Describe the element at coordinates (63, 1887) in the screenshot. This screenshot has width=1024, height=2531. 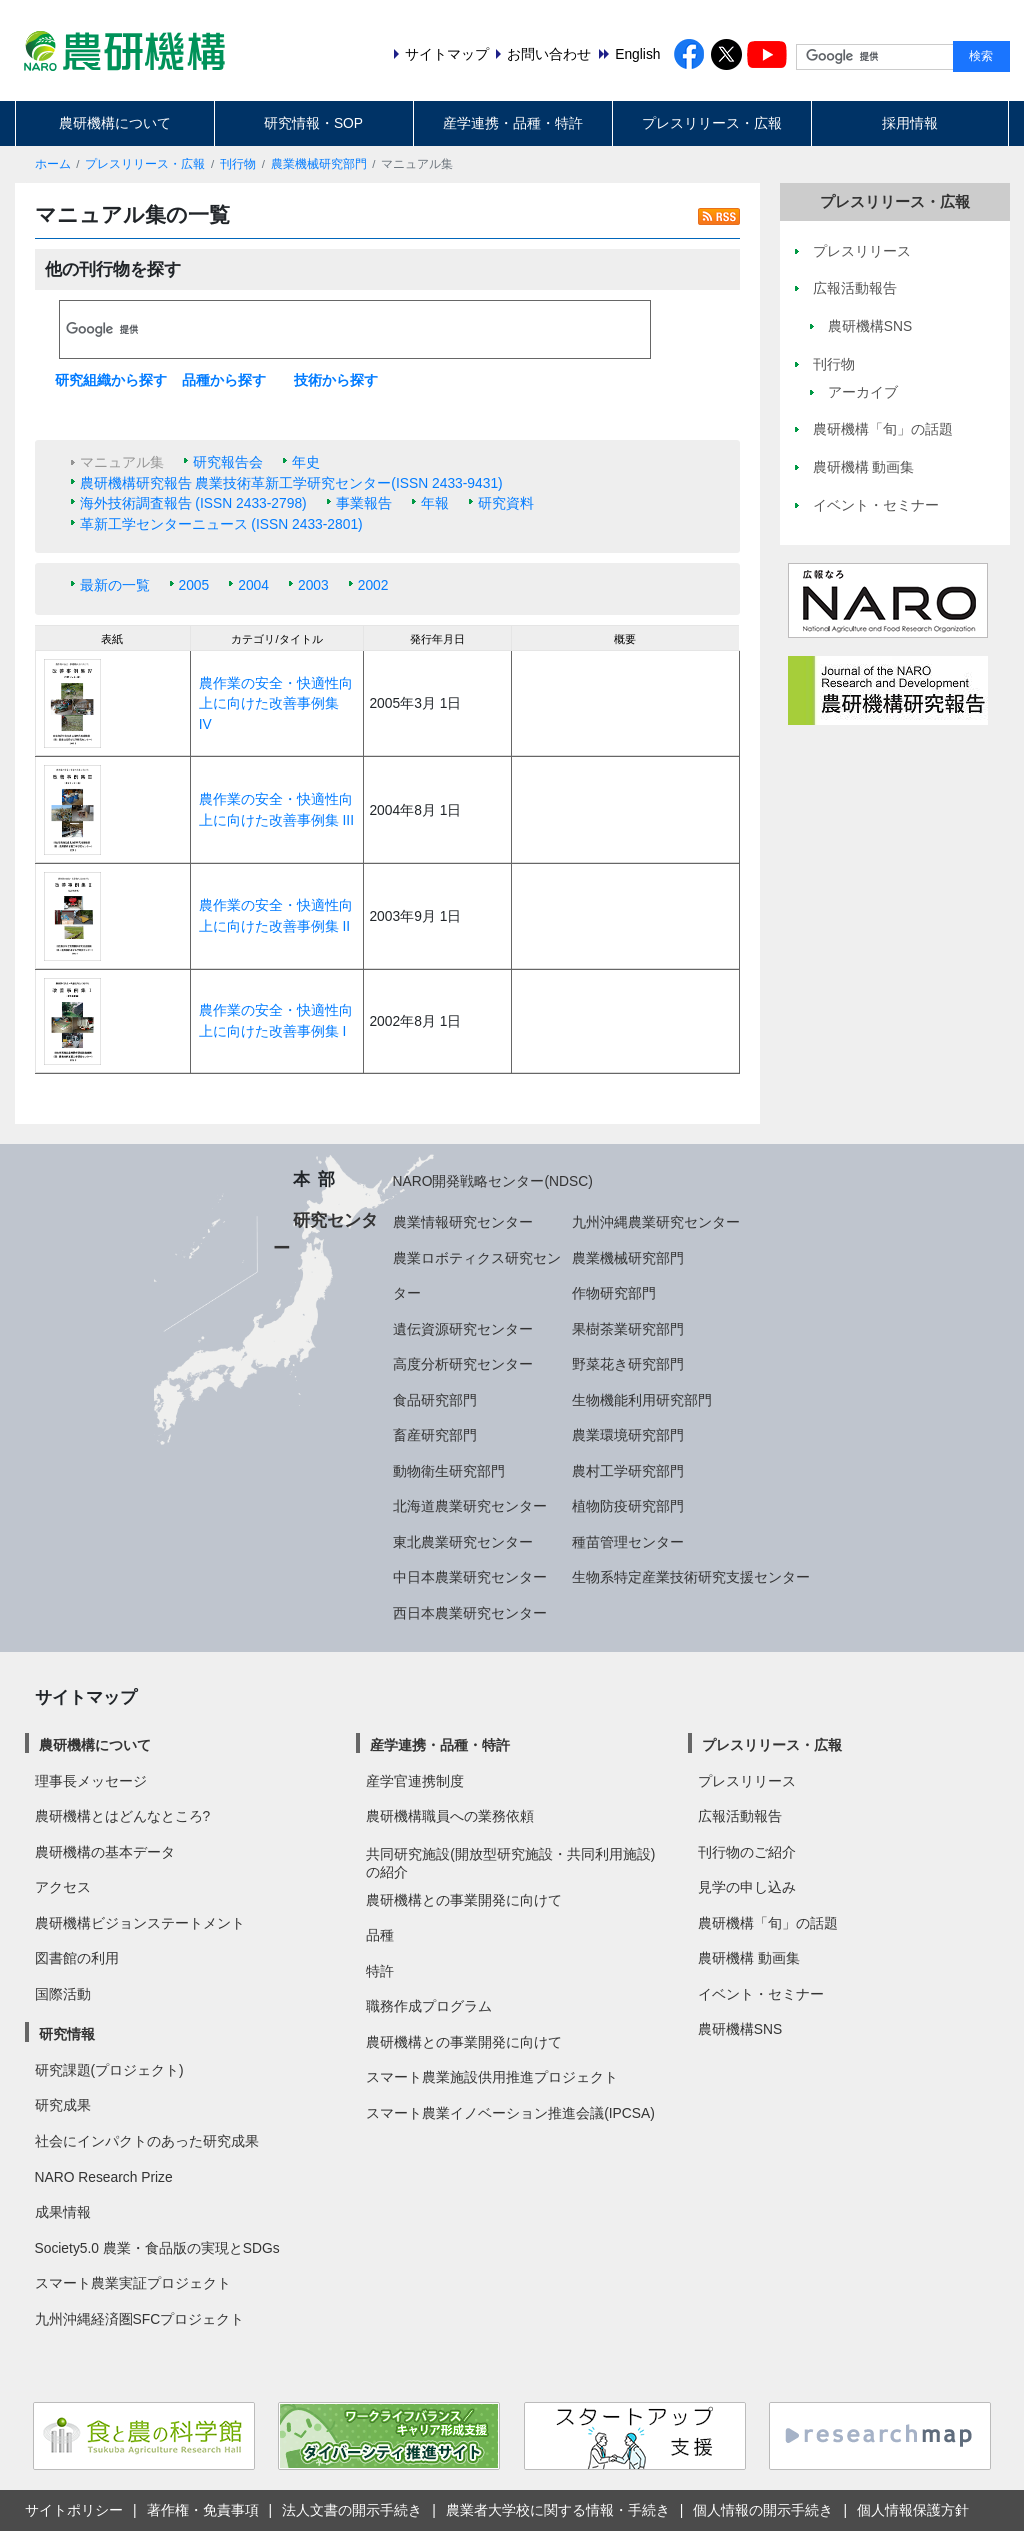
I see `アクセス` at that location.